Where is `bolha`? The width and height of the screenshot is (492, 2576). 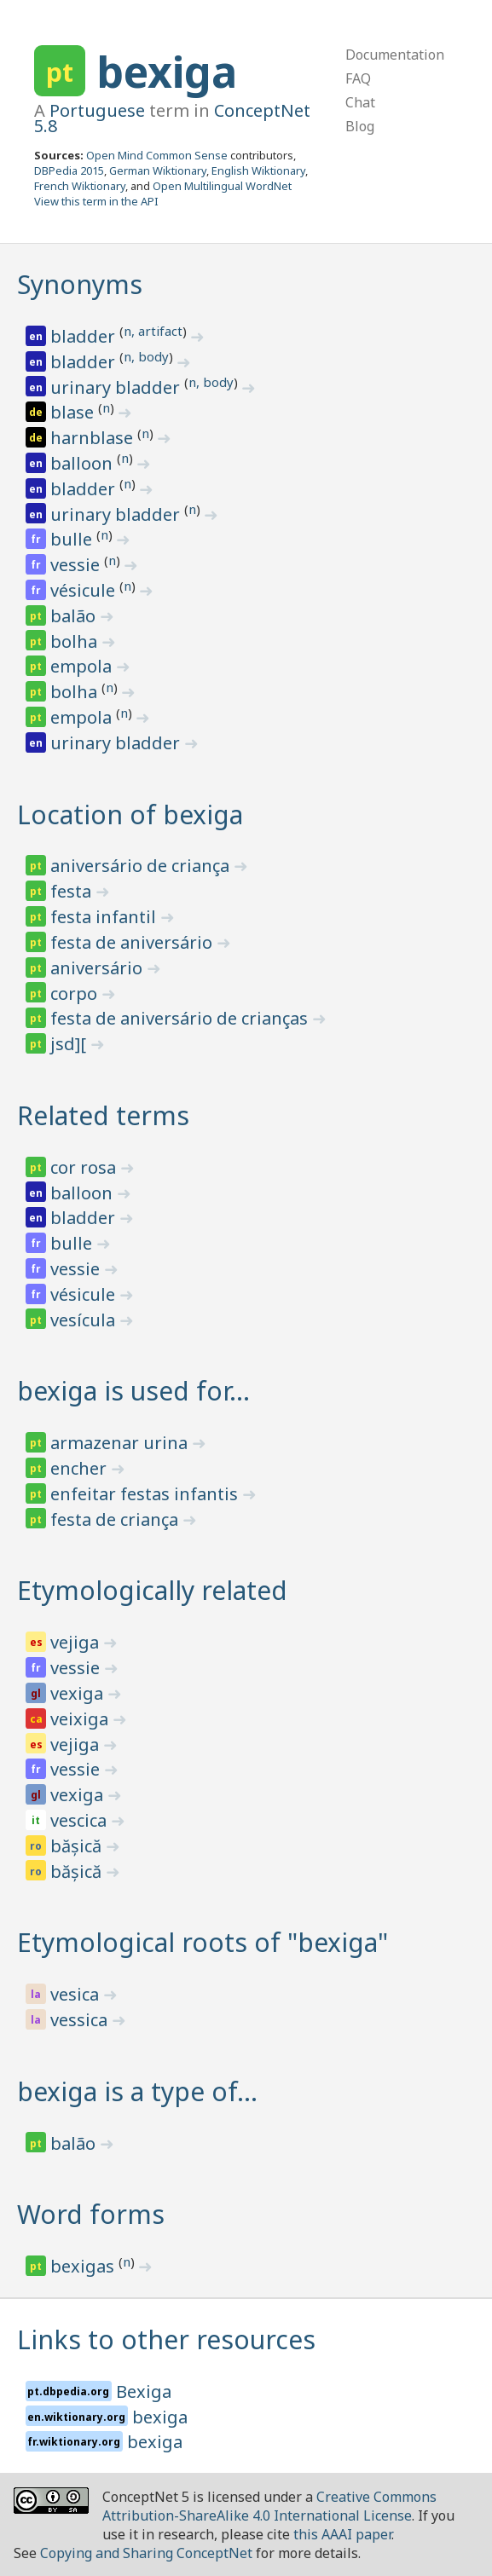 bolha is located at coordinates (75, 641).